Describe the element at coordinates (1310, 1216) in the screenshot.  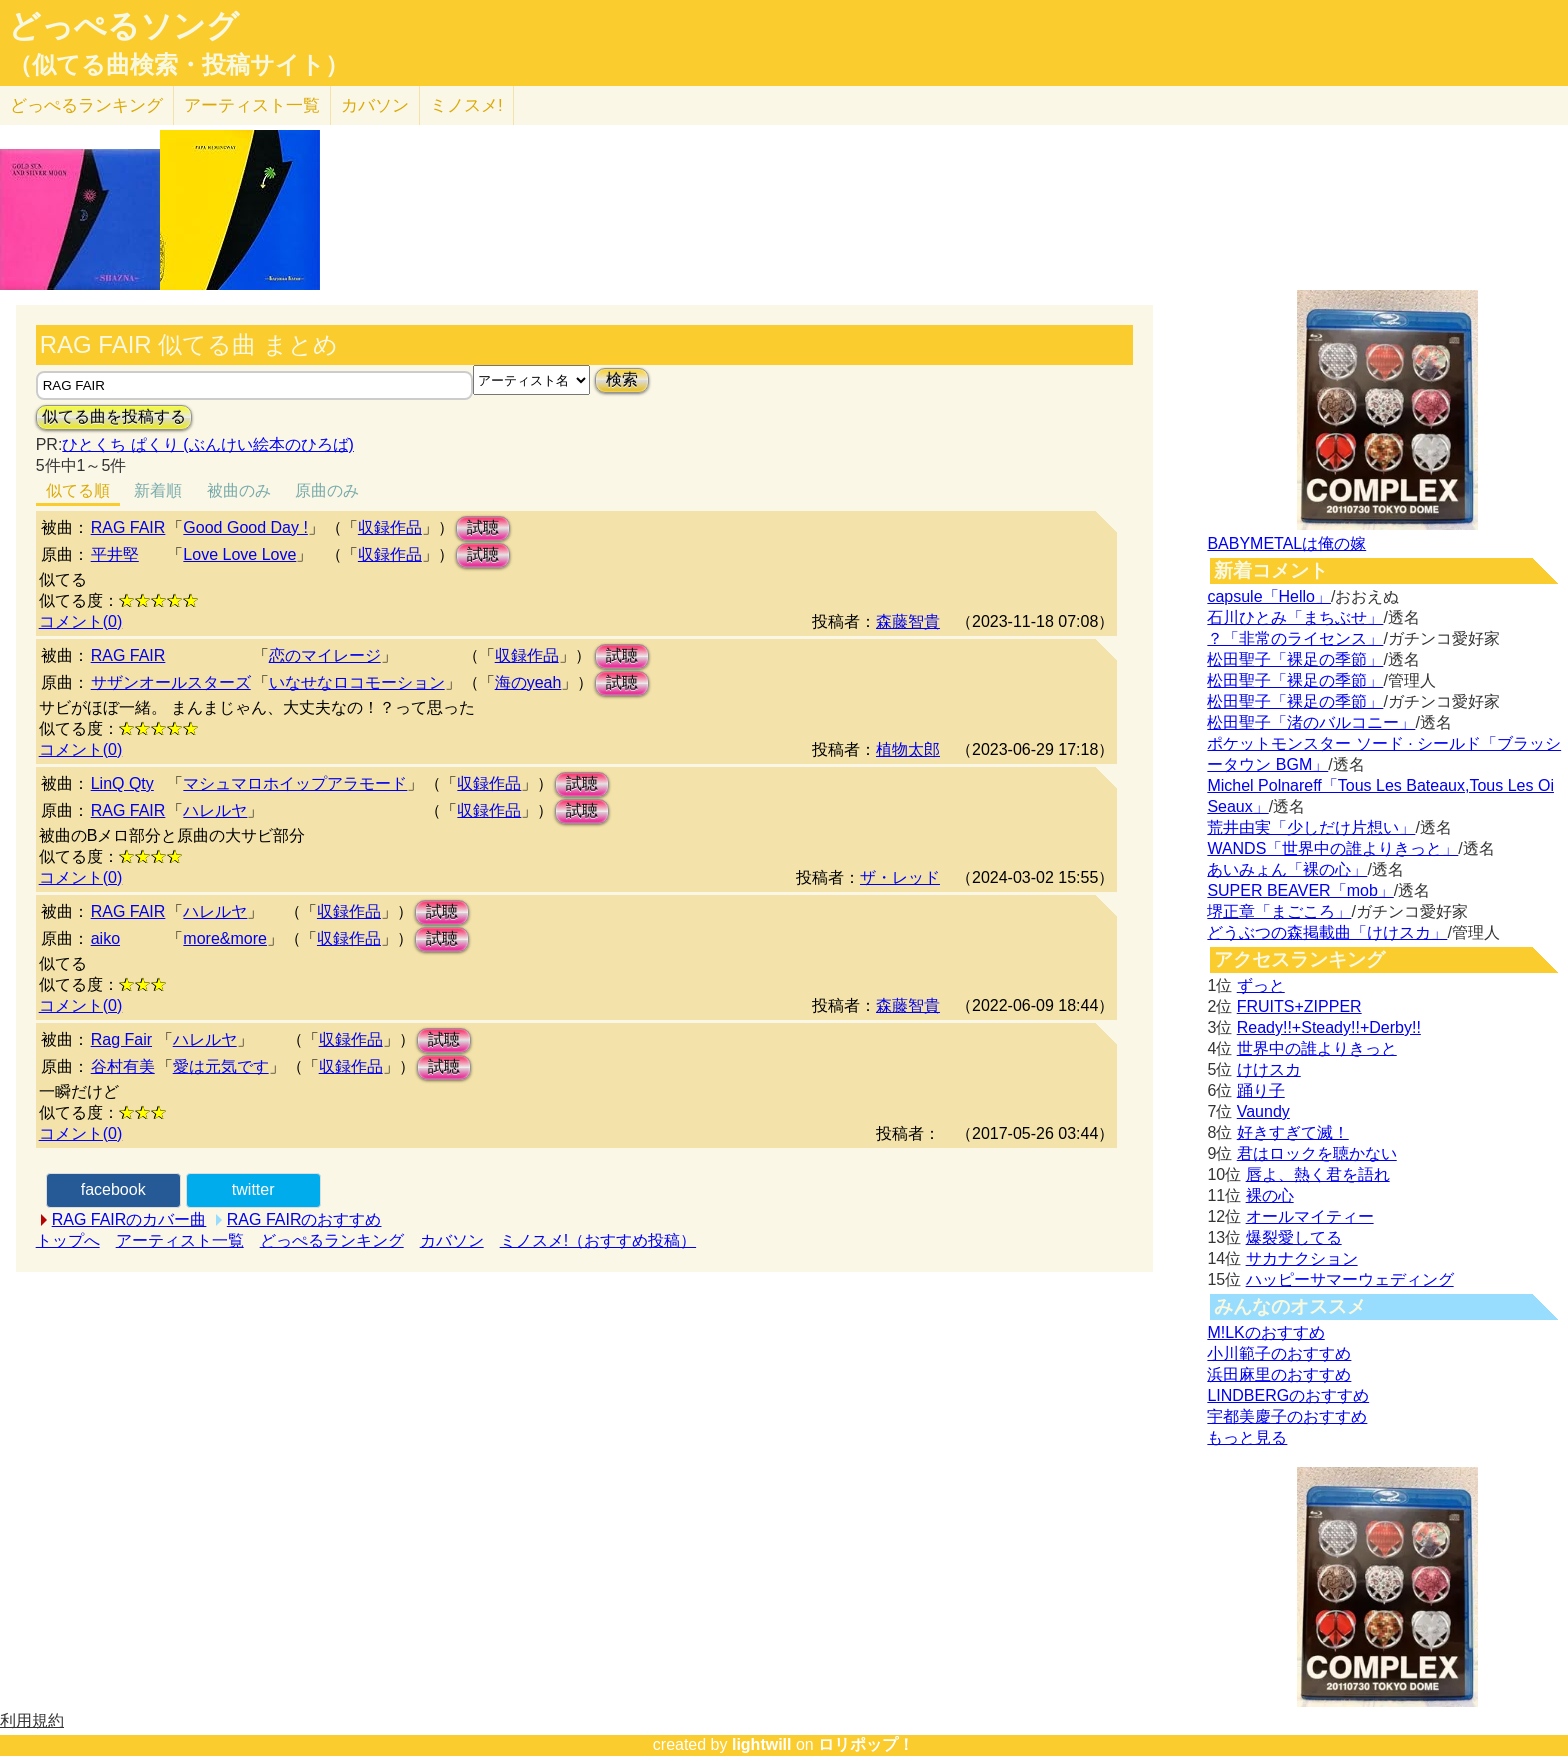
I see `オールマイティー` at that location.